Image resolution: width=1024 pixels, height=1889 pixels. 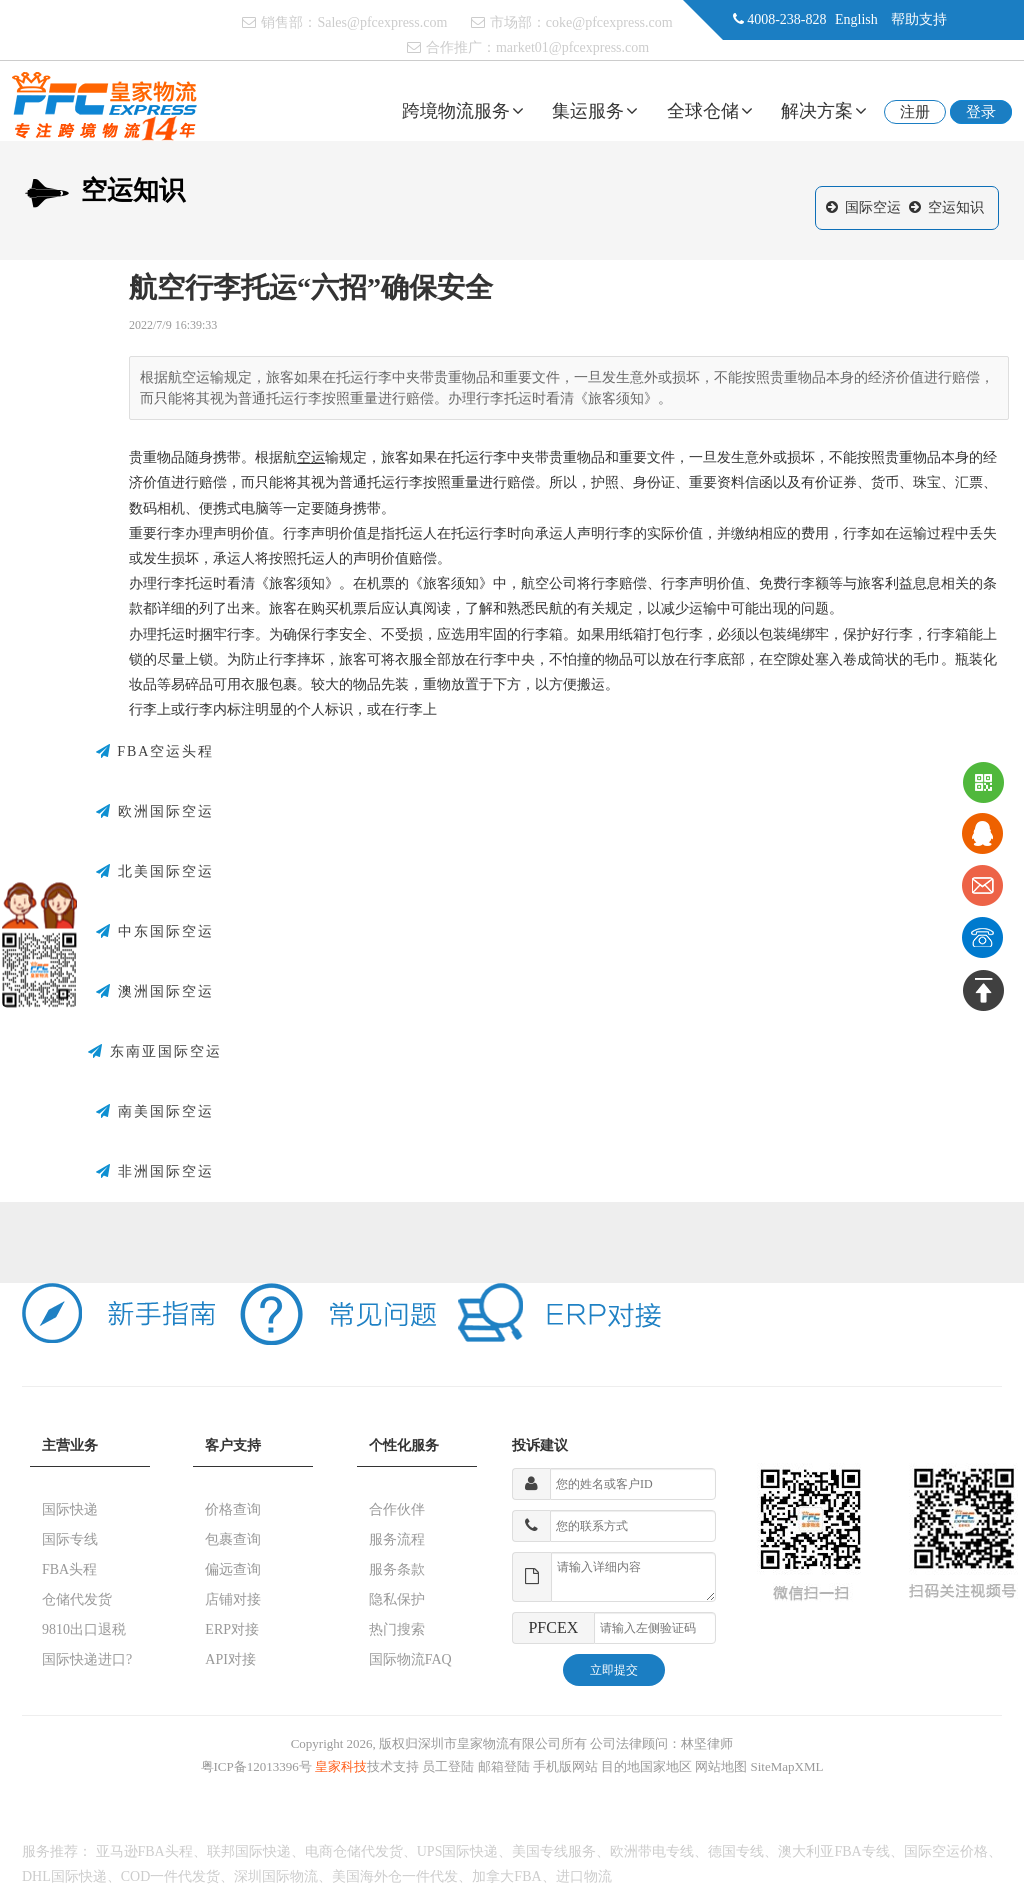 I want to click on SiteMapXML, so click(x=787, y=1766).